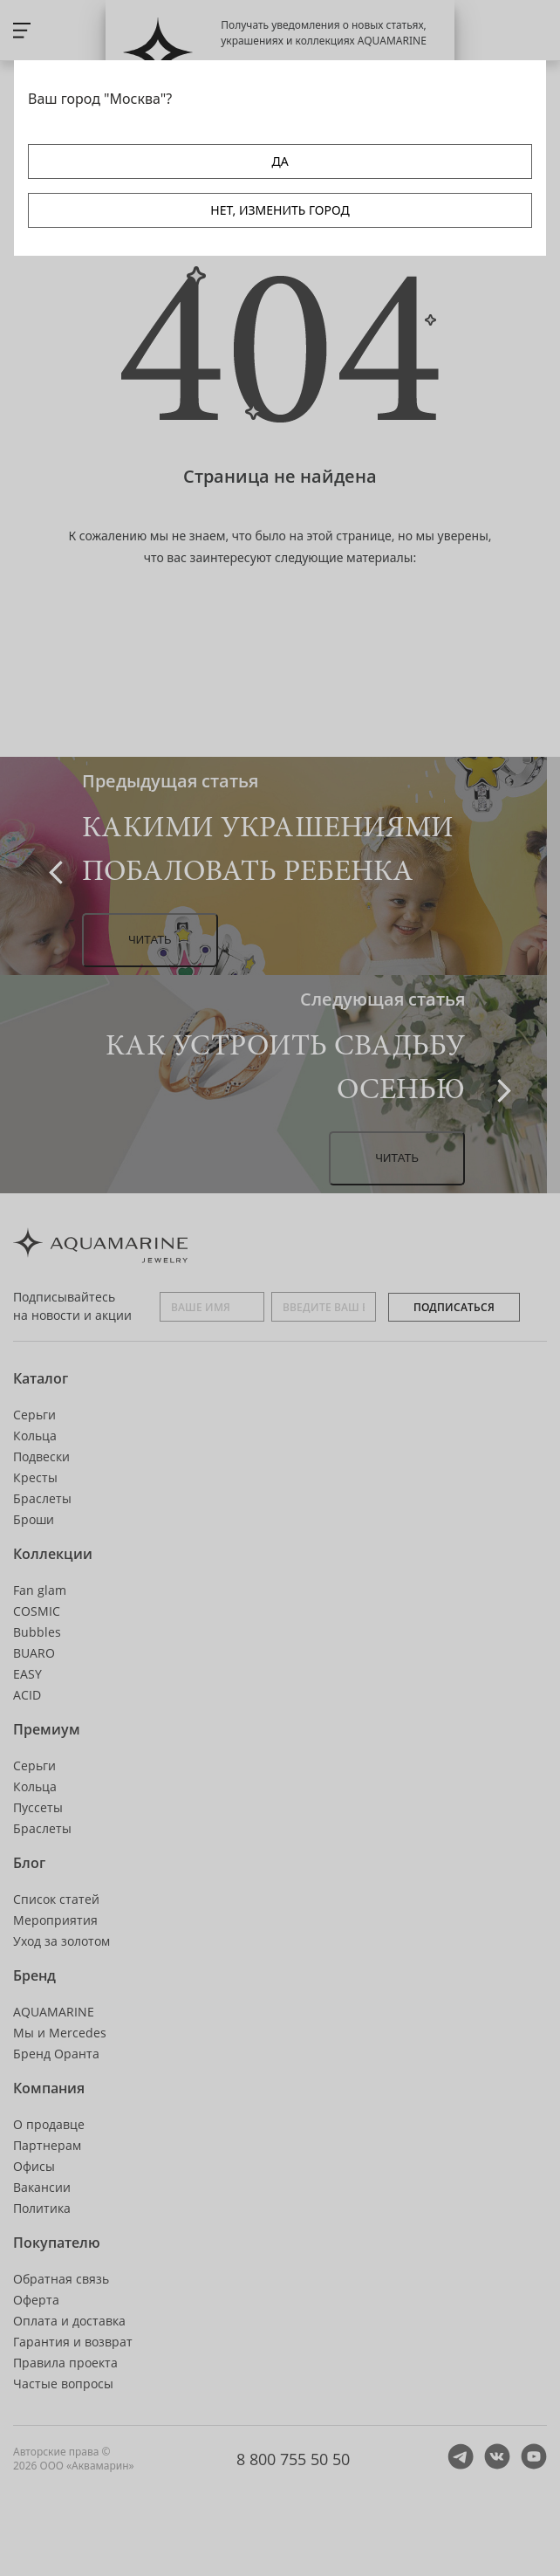  I want to click on НЕТ, ИЗМЕНИТЬ ГОРОД, so click(279, 210).